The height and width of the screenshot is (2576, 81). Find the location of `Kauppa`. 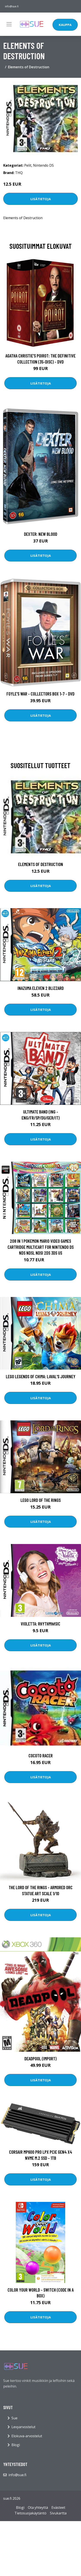

Kauppa is located at coordinates (65, 24).